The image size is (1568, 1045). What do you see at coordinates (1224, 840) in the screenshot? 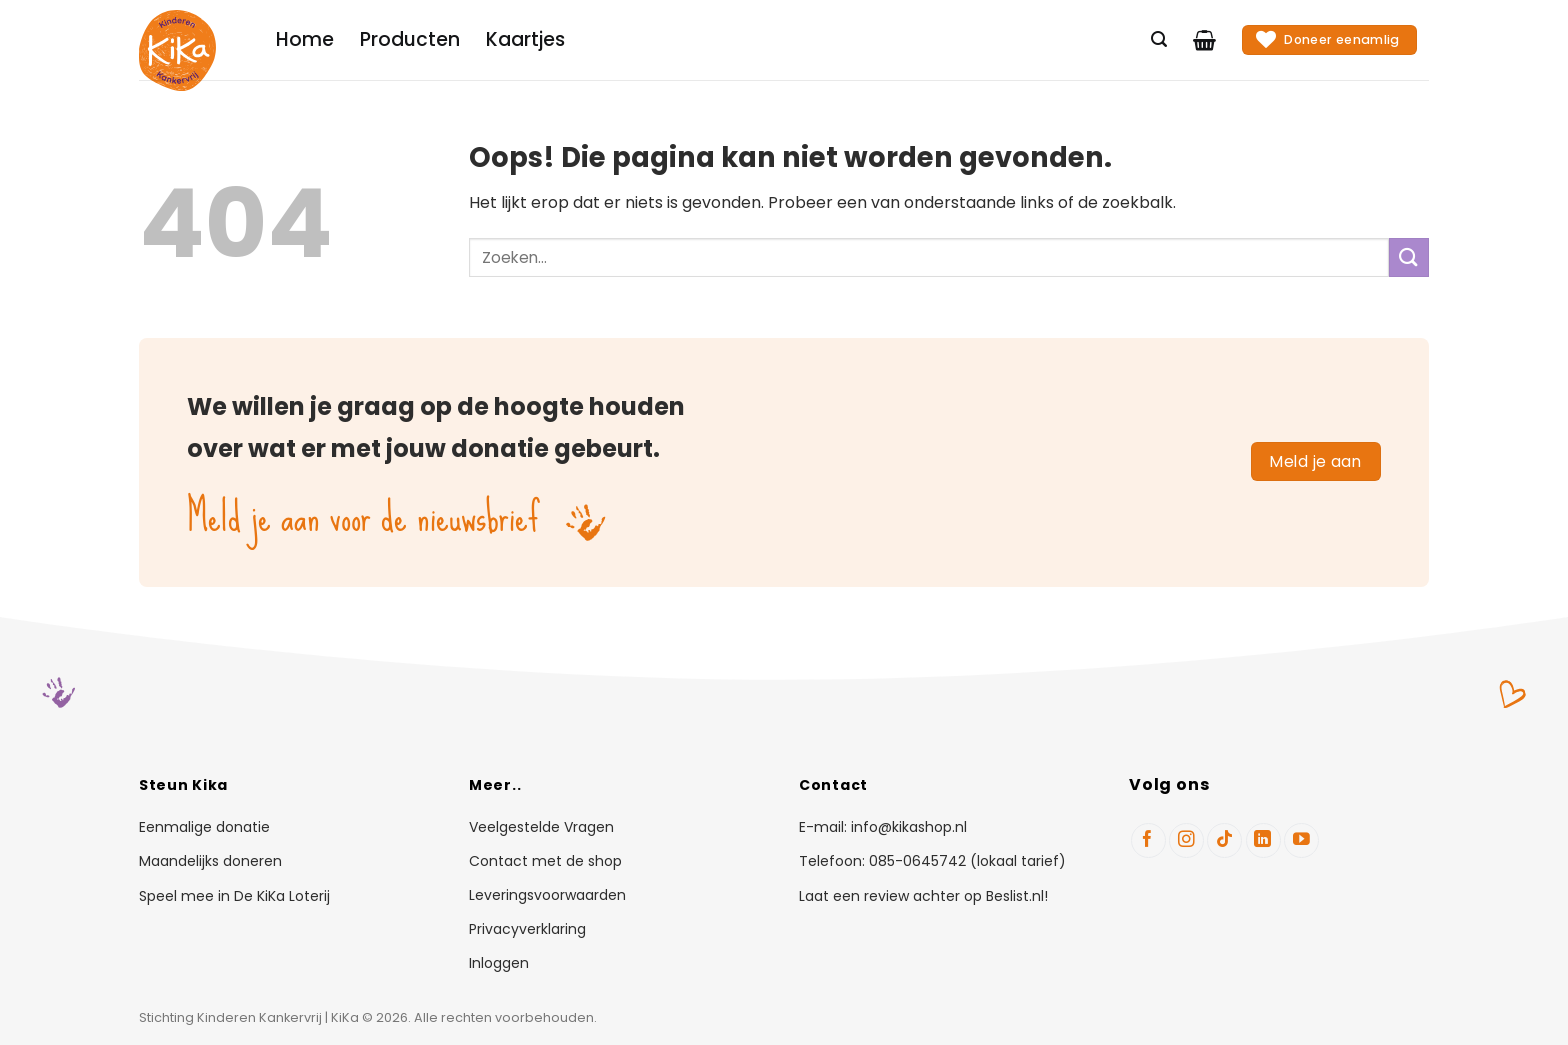
I see `[Volg ons op TikTok]` at bounding box center [1224, 840].